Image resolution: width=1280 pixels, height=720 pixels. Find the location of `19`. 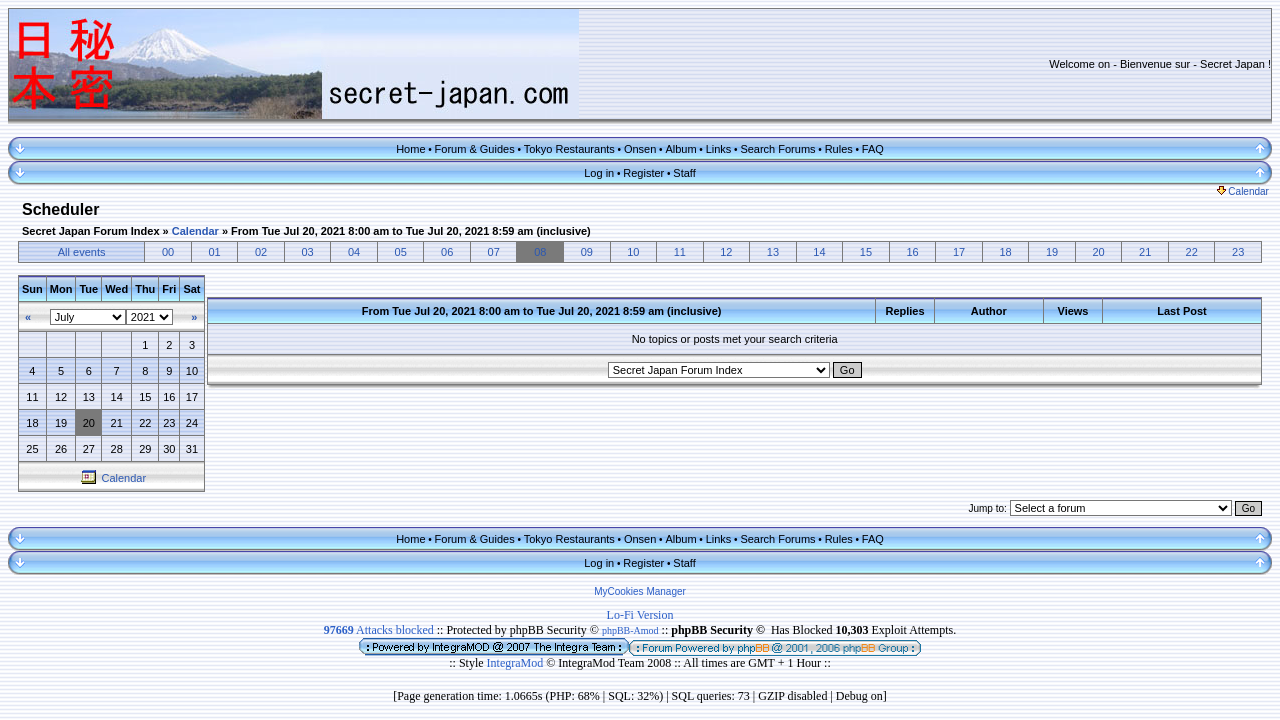

19 is located at coordinates (1052, 252).